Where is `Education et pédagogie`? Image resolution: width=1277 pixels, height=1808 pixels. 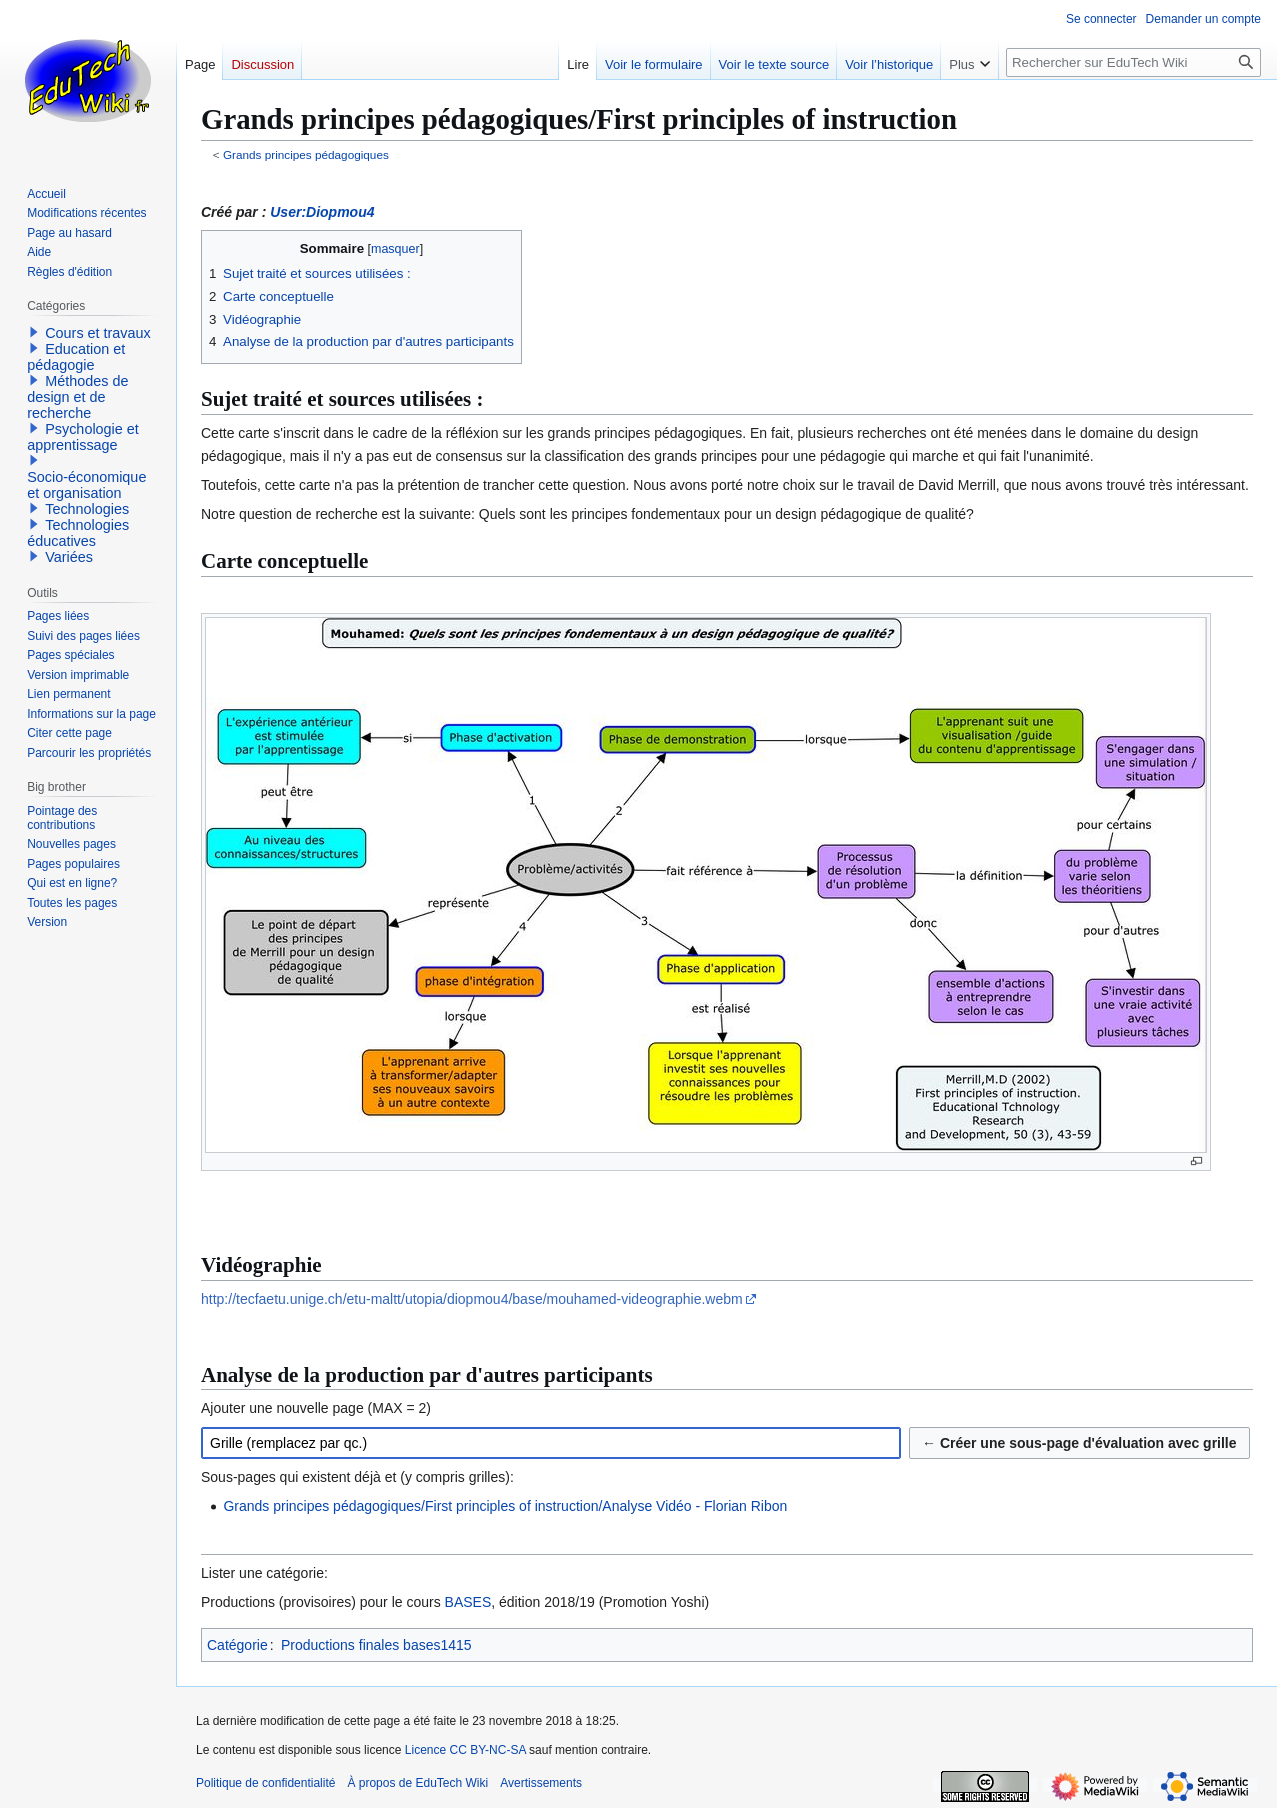
Education et pédagogie is located at coordinates (76, 357).